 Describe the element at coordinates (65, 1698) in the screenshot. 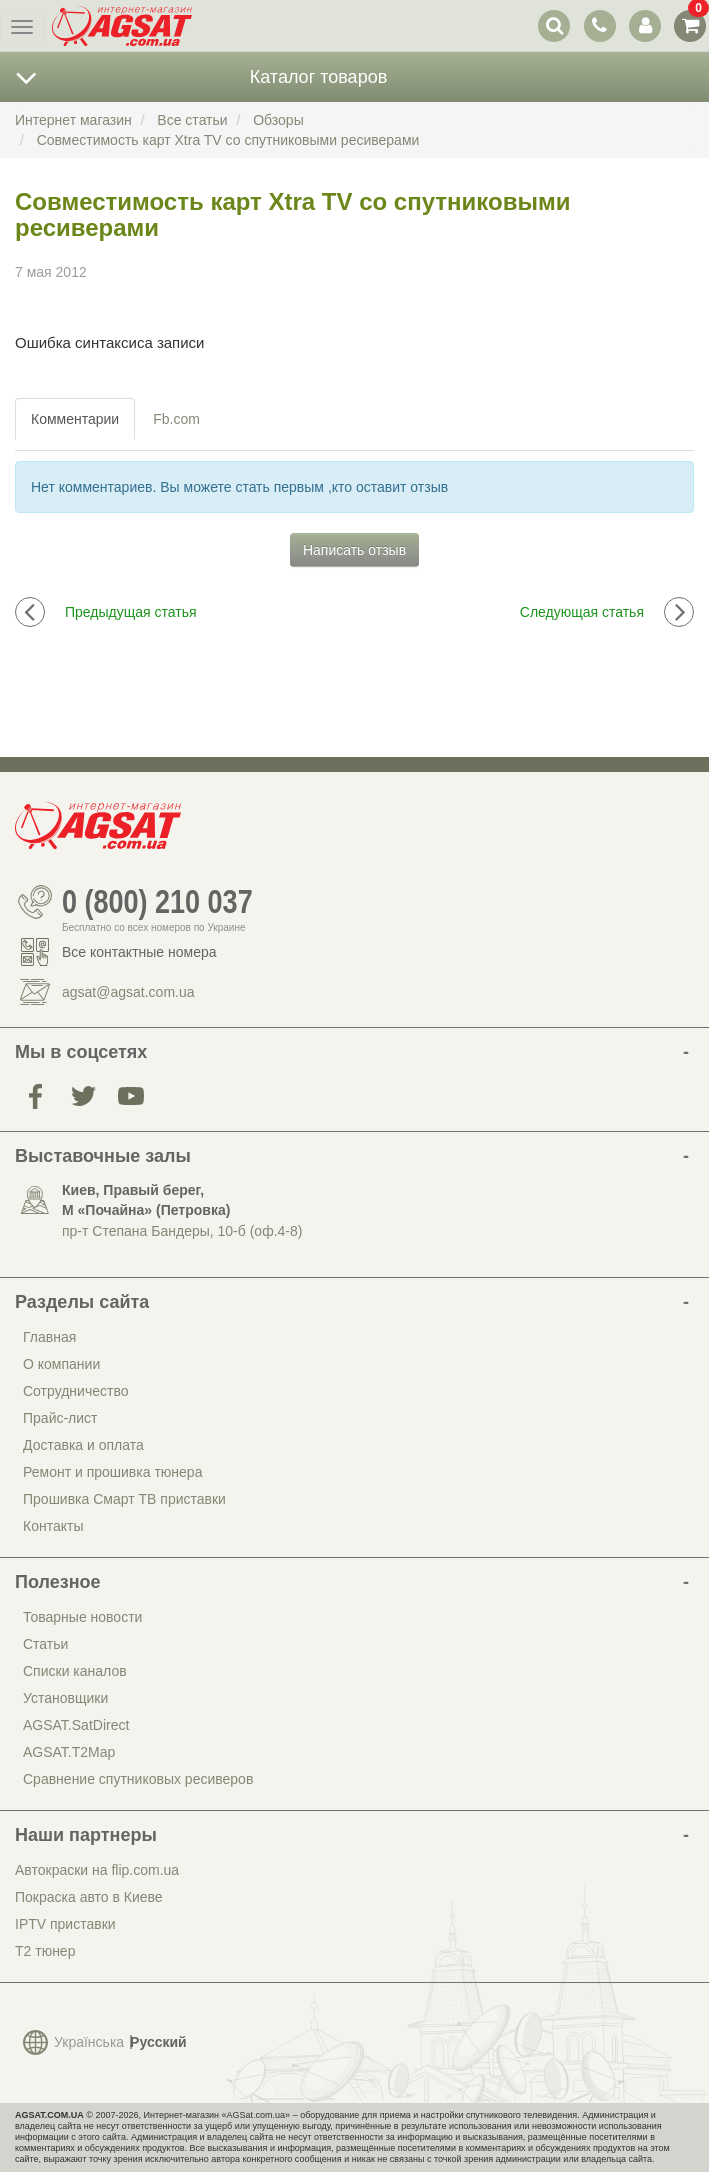

I see `Установщики` at that location.